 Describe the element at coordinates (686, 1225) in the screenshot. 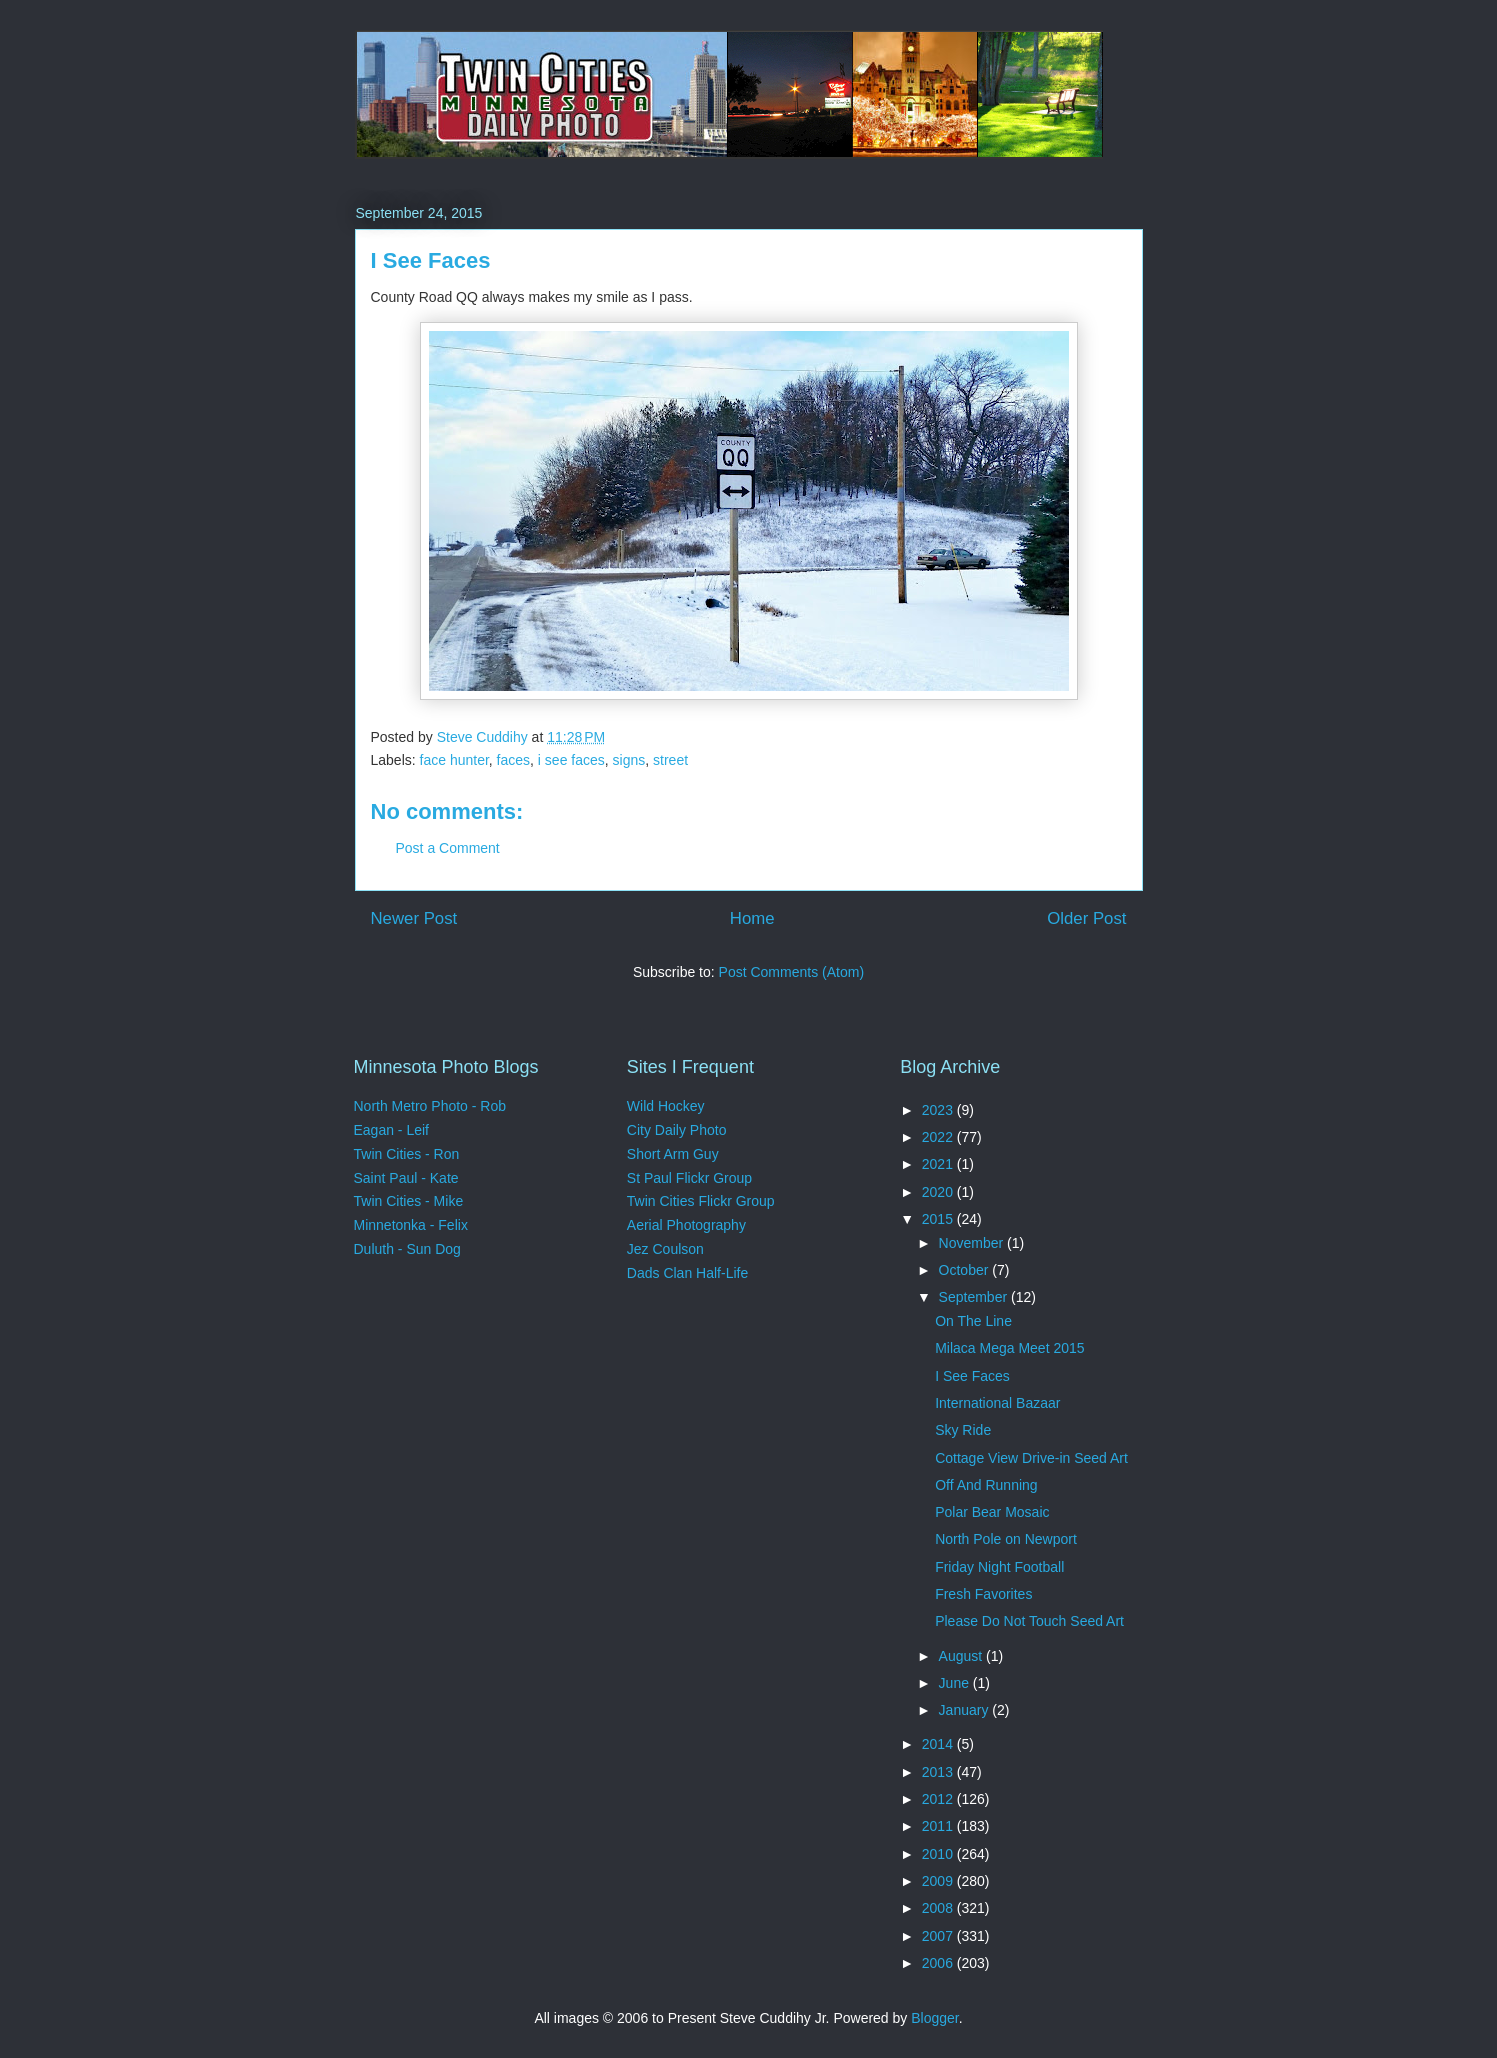

I see `Aerial Photography` at that location.